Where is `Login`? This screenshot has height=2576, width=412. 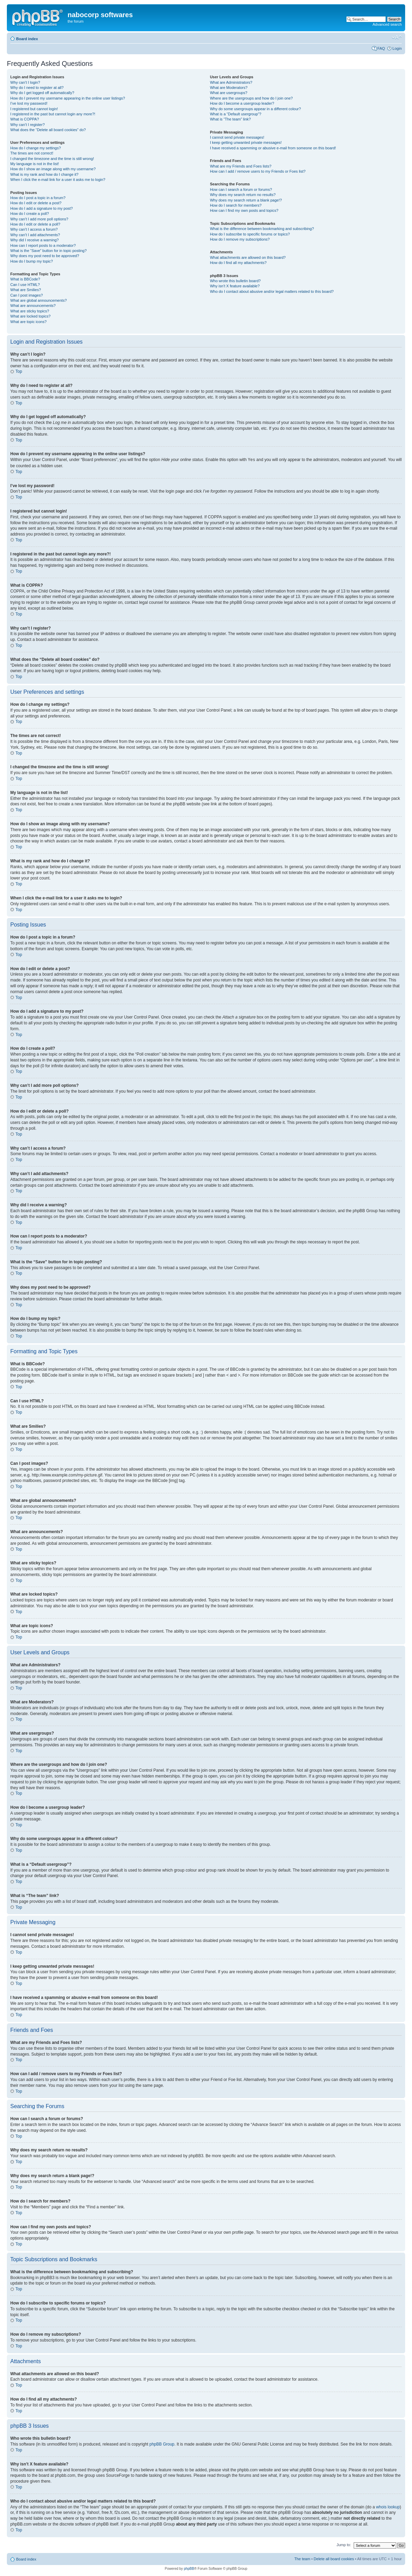
Login is located at coordinates (397, 48).